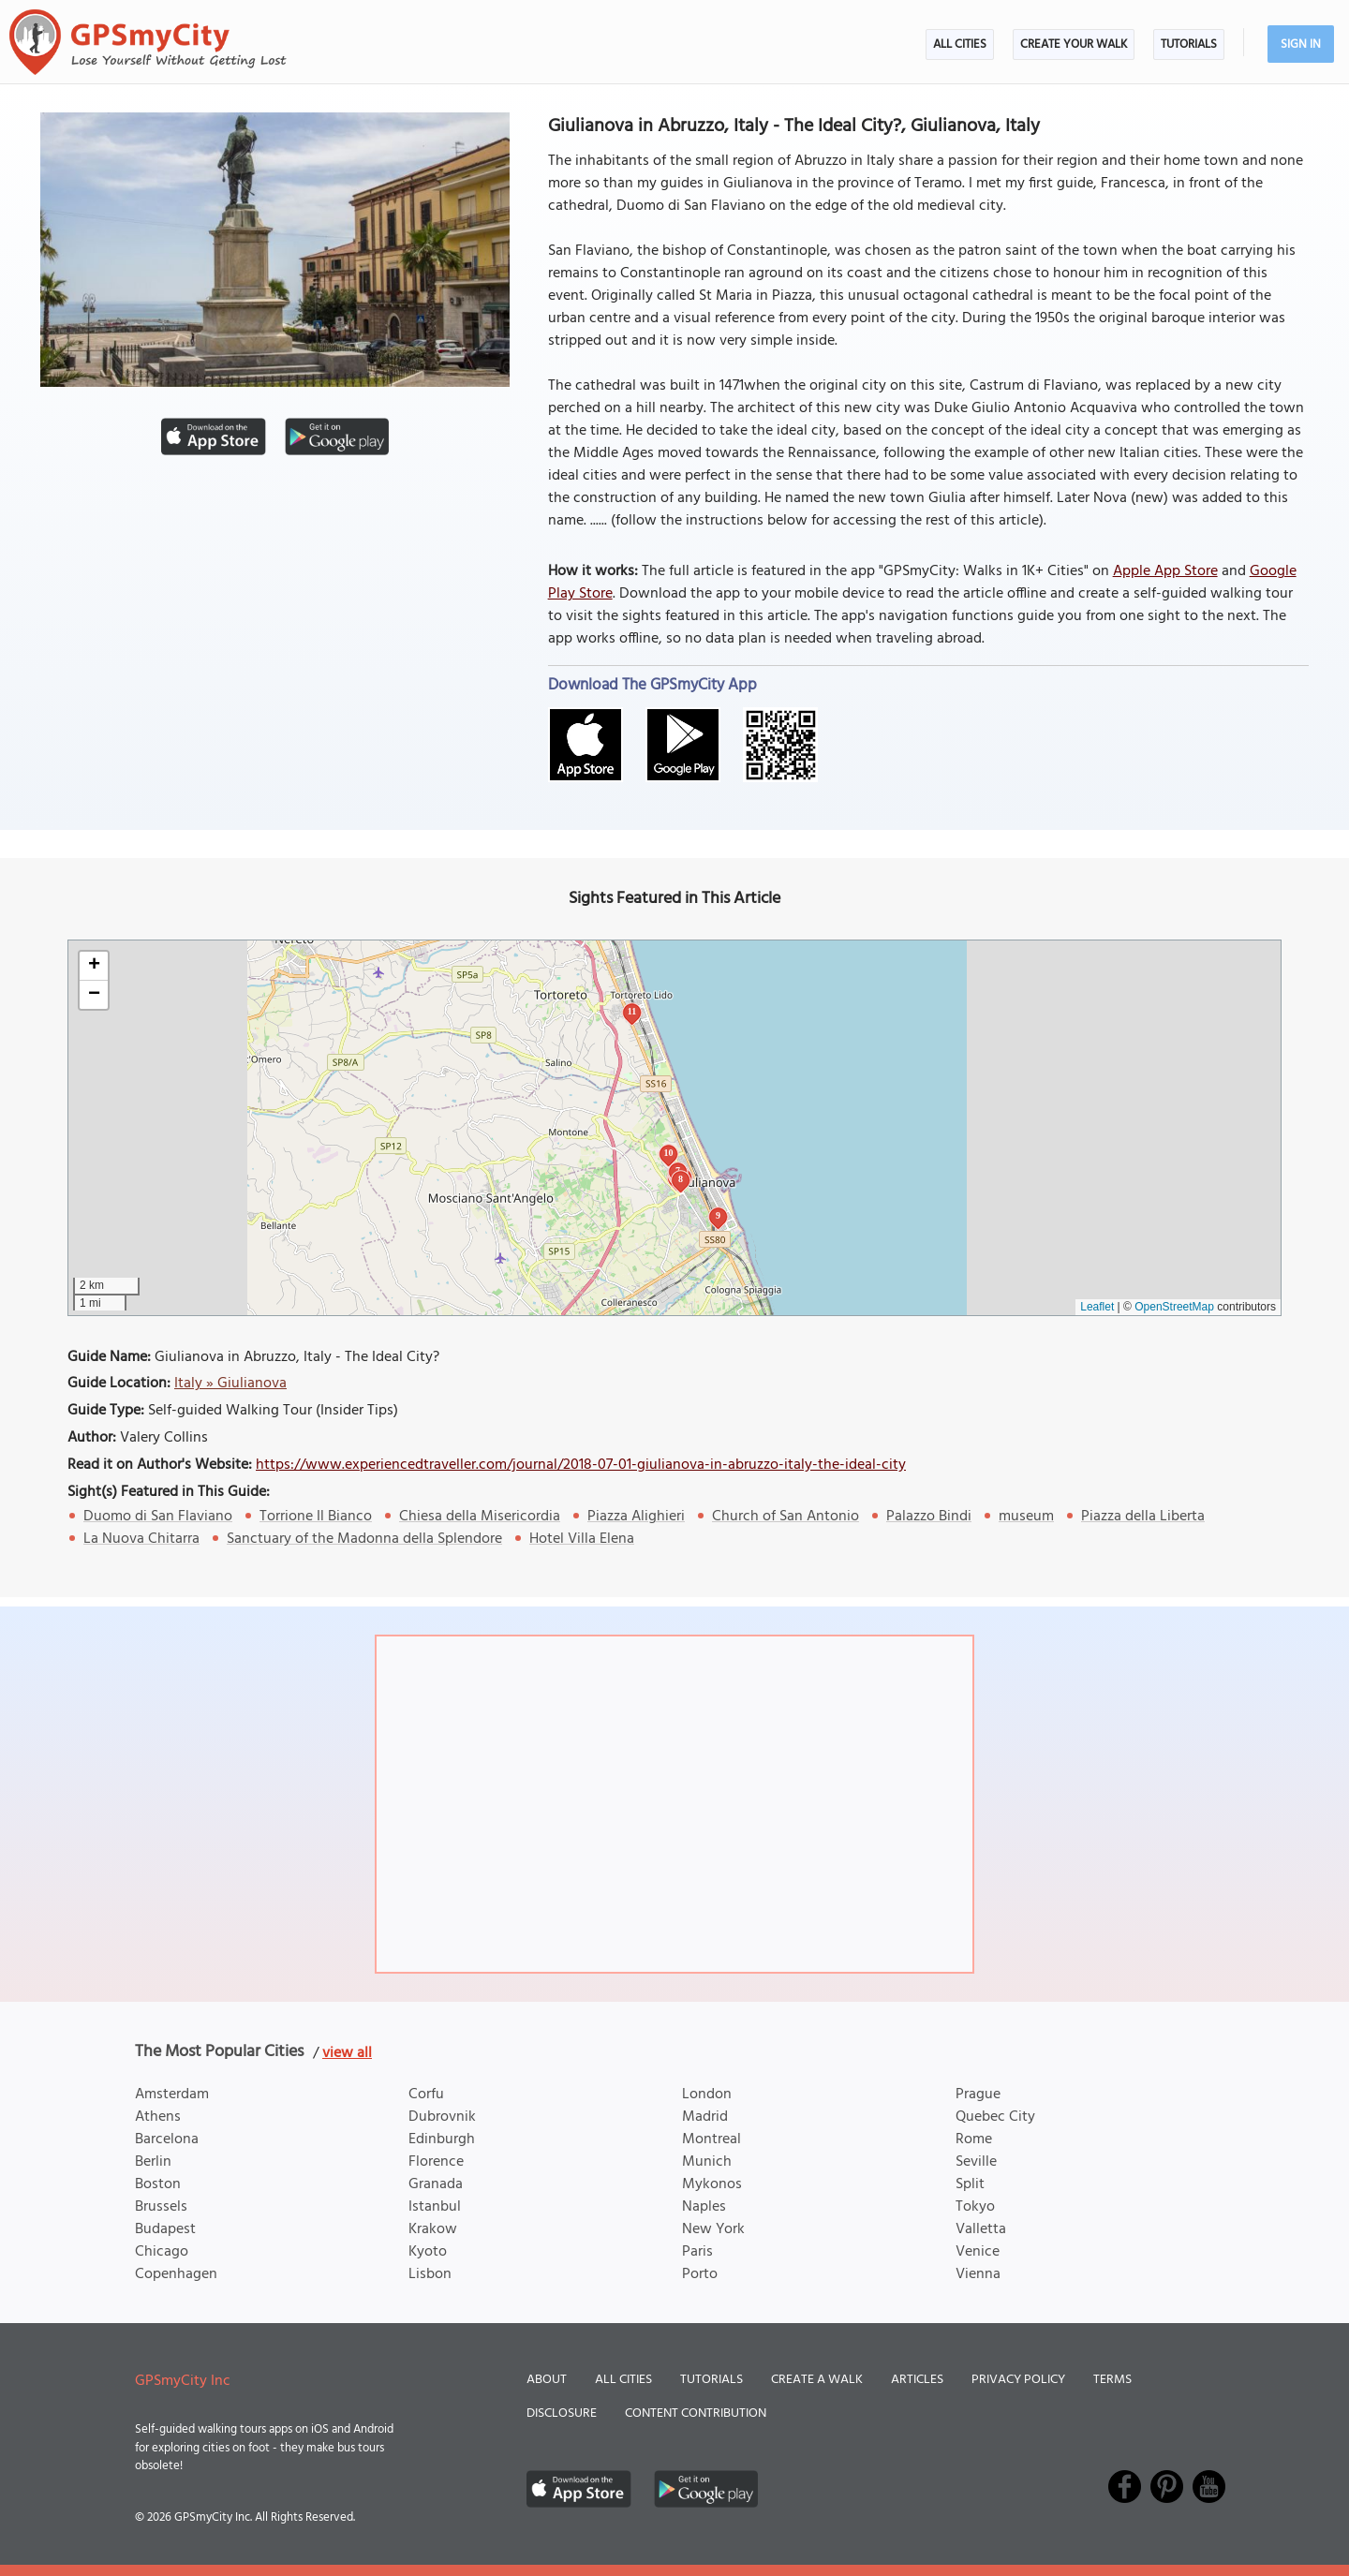  Describe the element at coordinates (712, 2184) in the screenshot. I see `Mykonos` at that location.